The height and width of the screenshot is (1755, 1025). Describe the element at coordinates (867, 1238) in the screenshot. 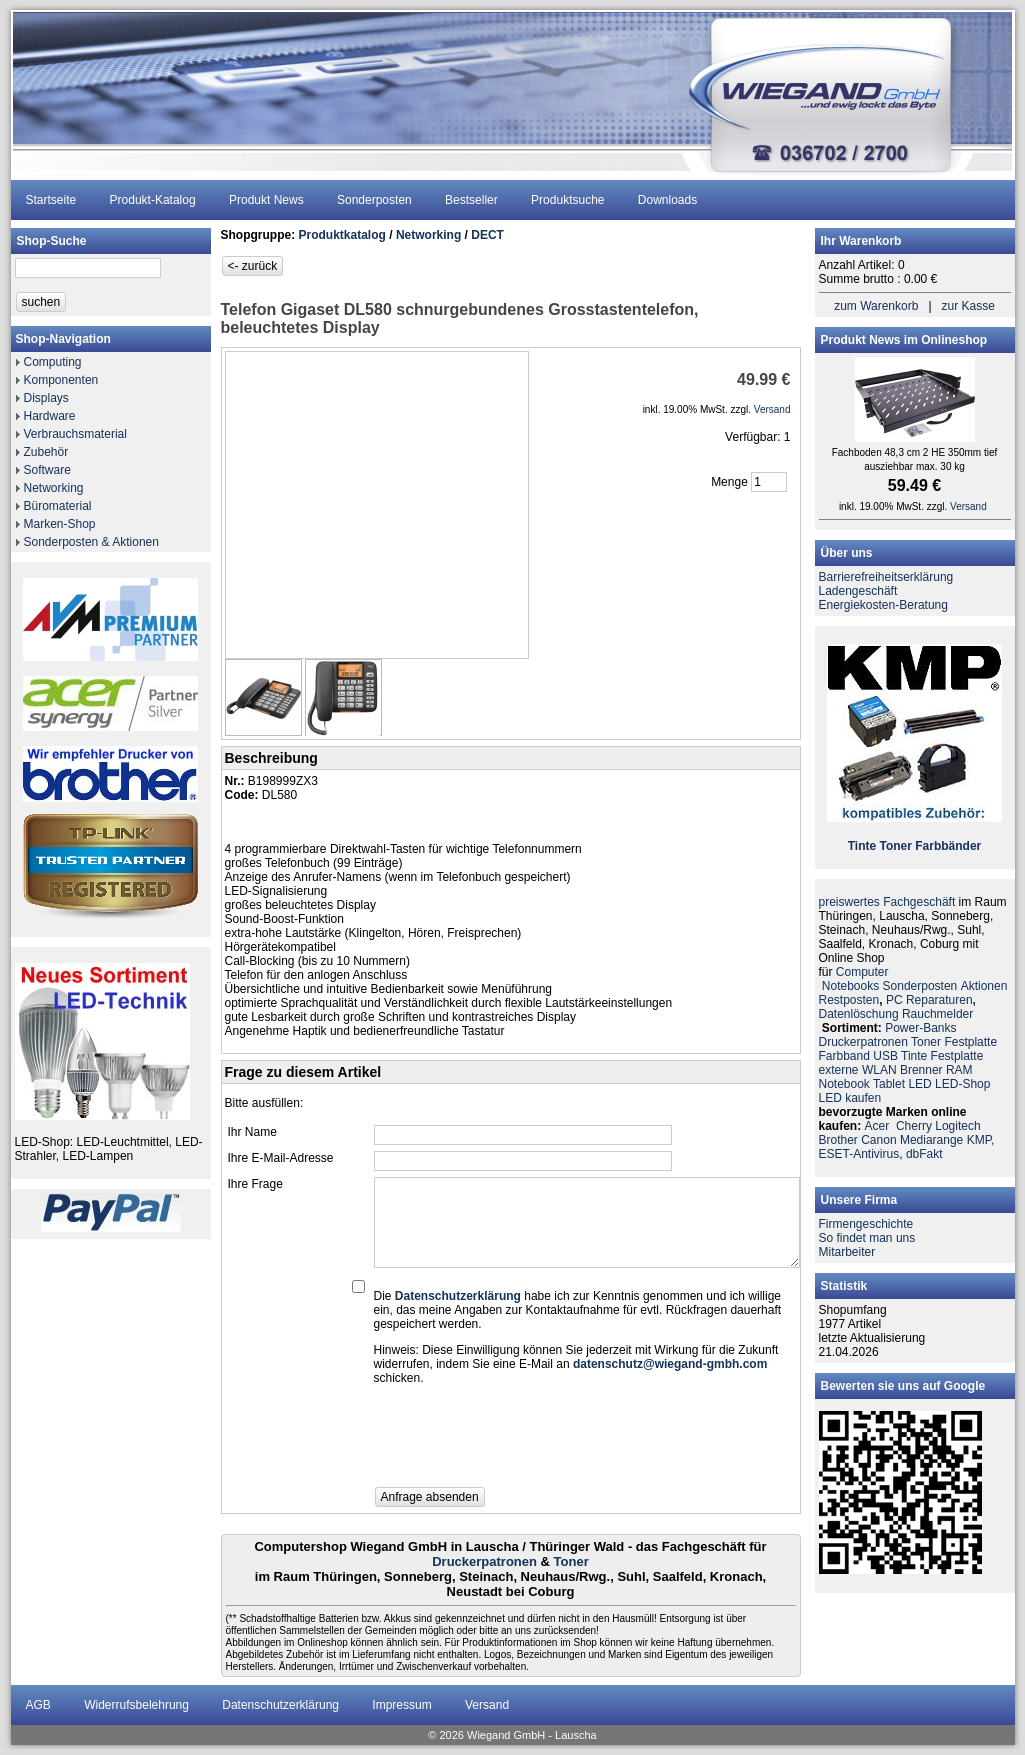

I see `So findet man uns` at that location.